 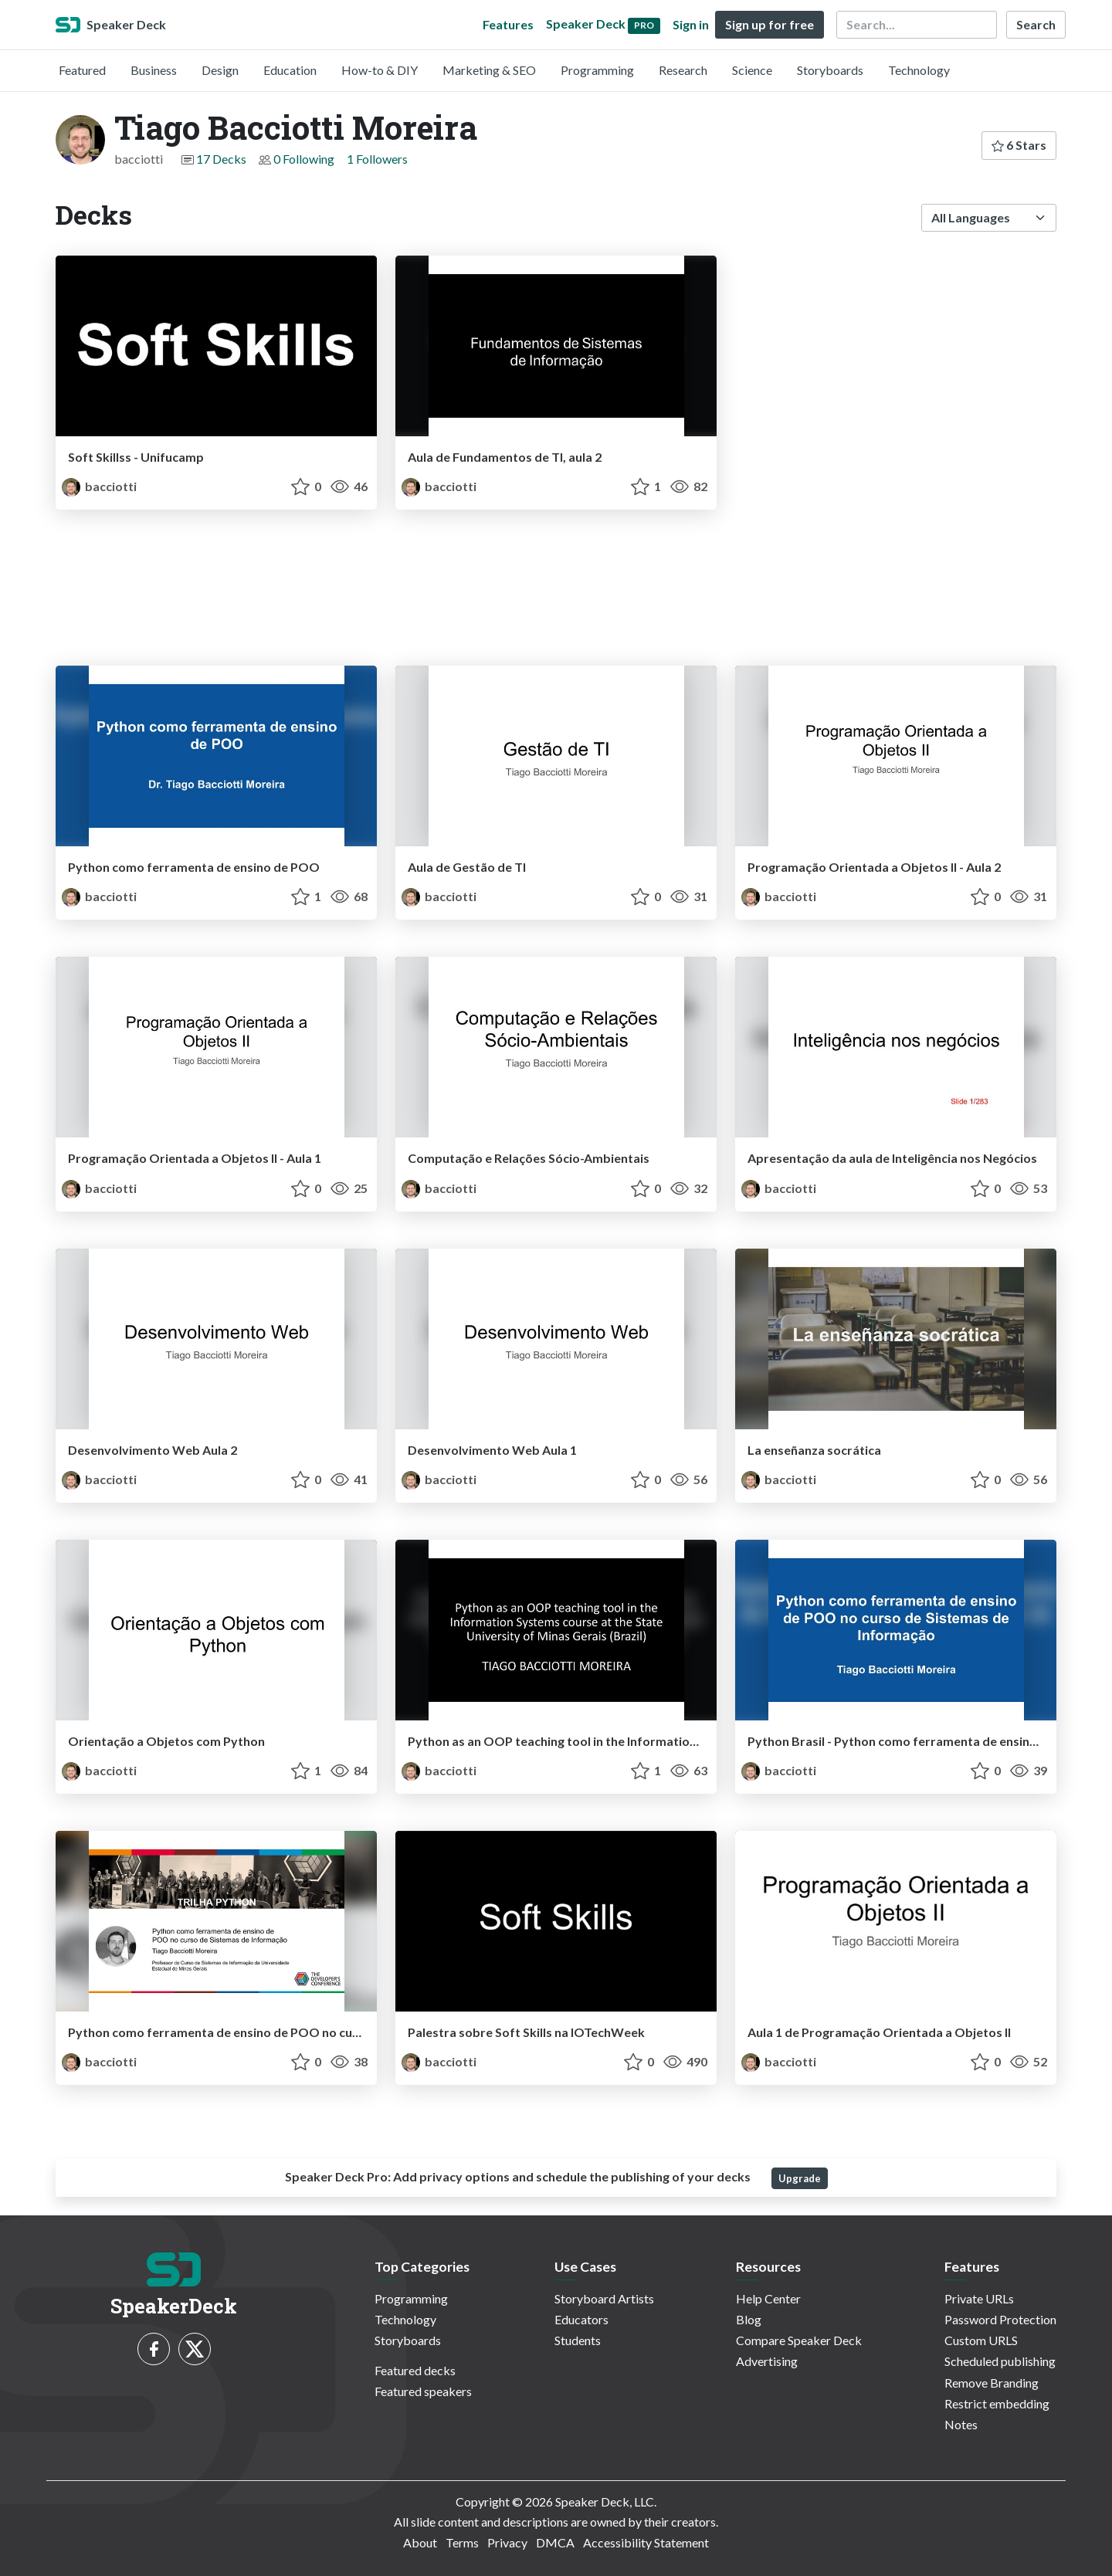 I want to click on 0 Following, so click(x=303, y=158).